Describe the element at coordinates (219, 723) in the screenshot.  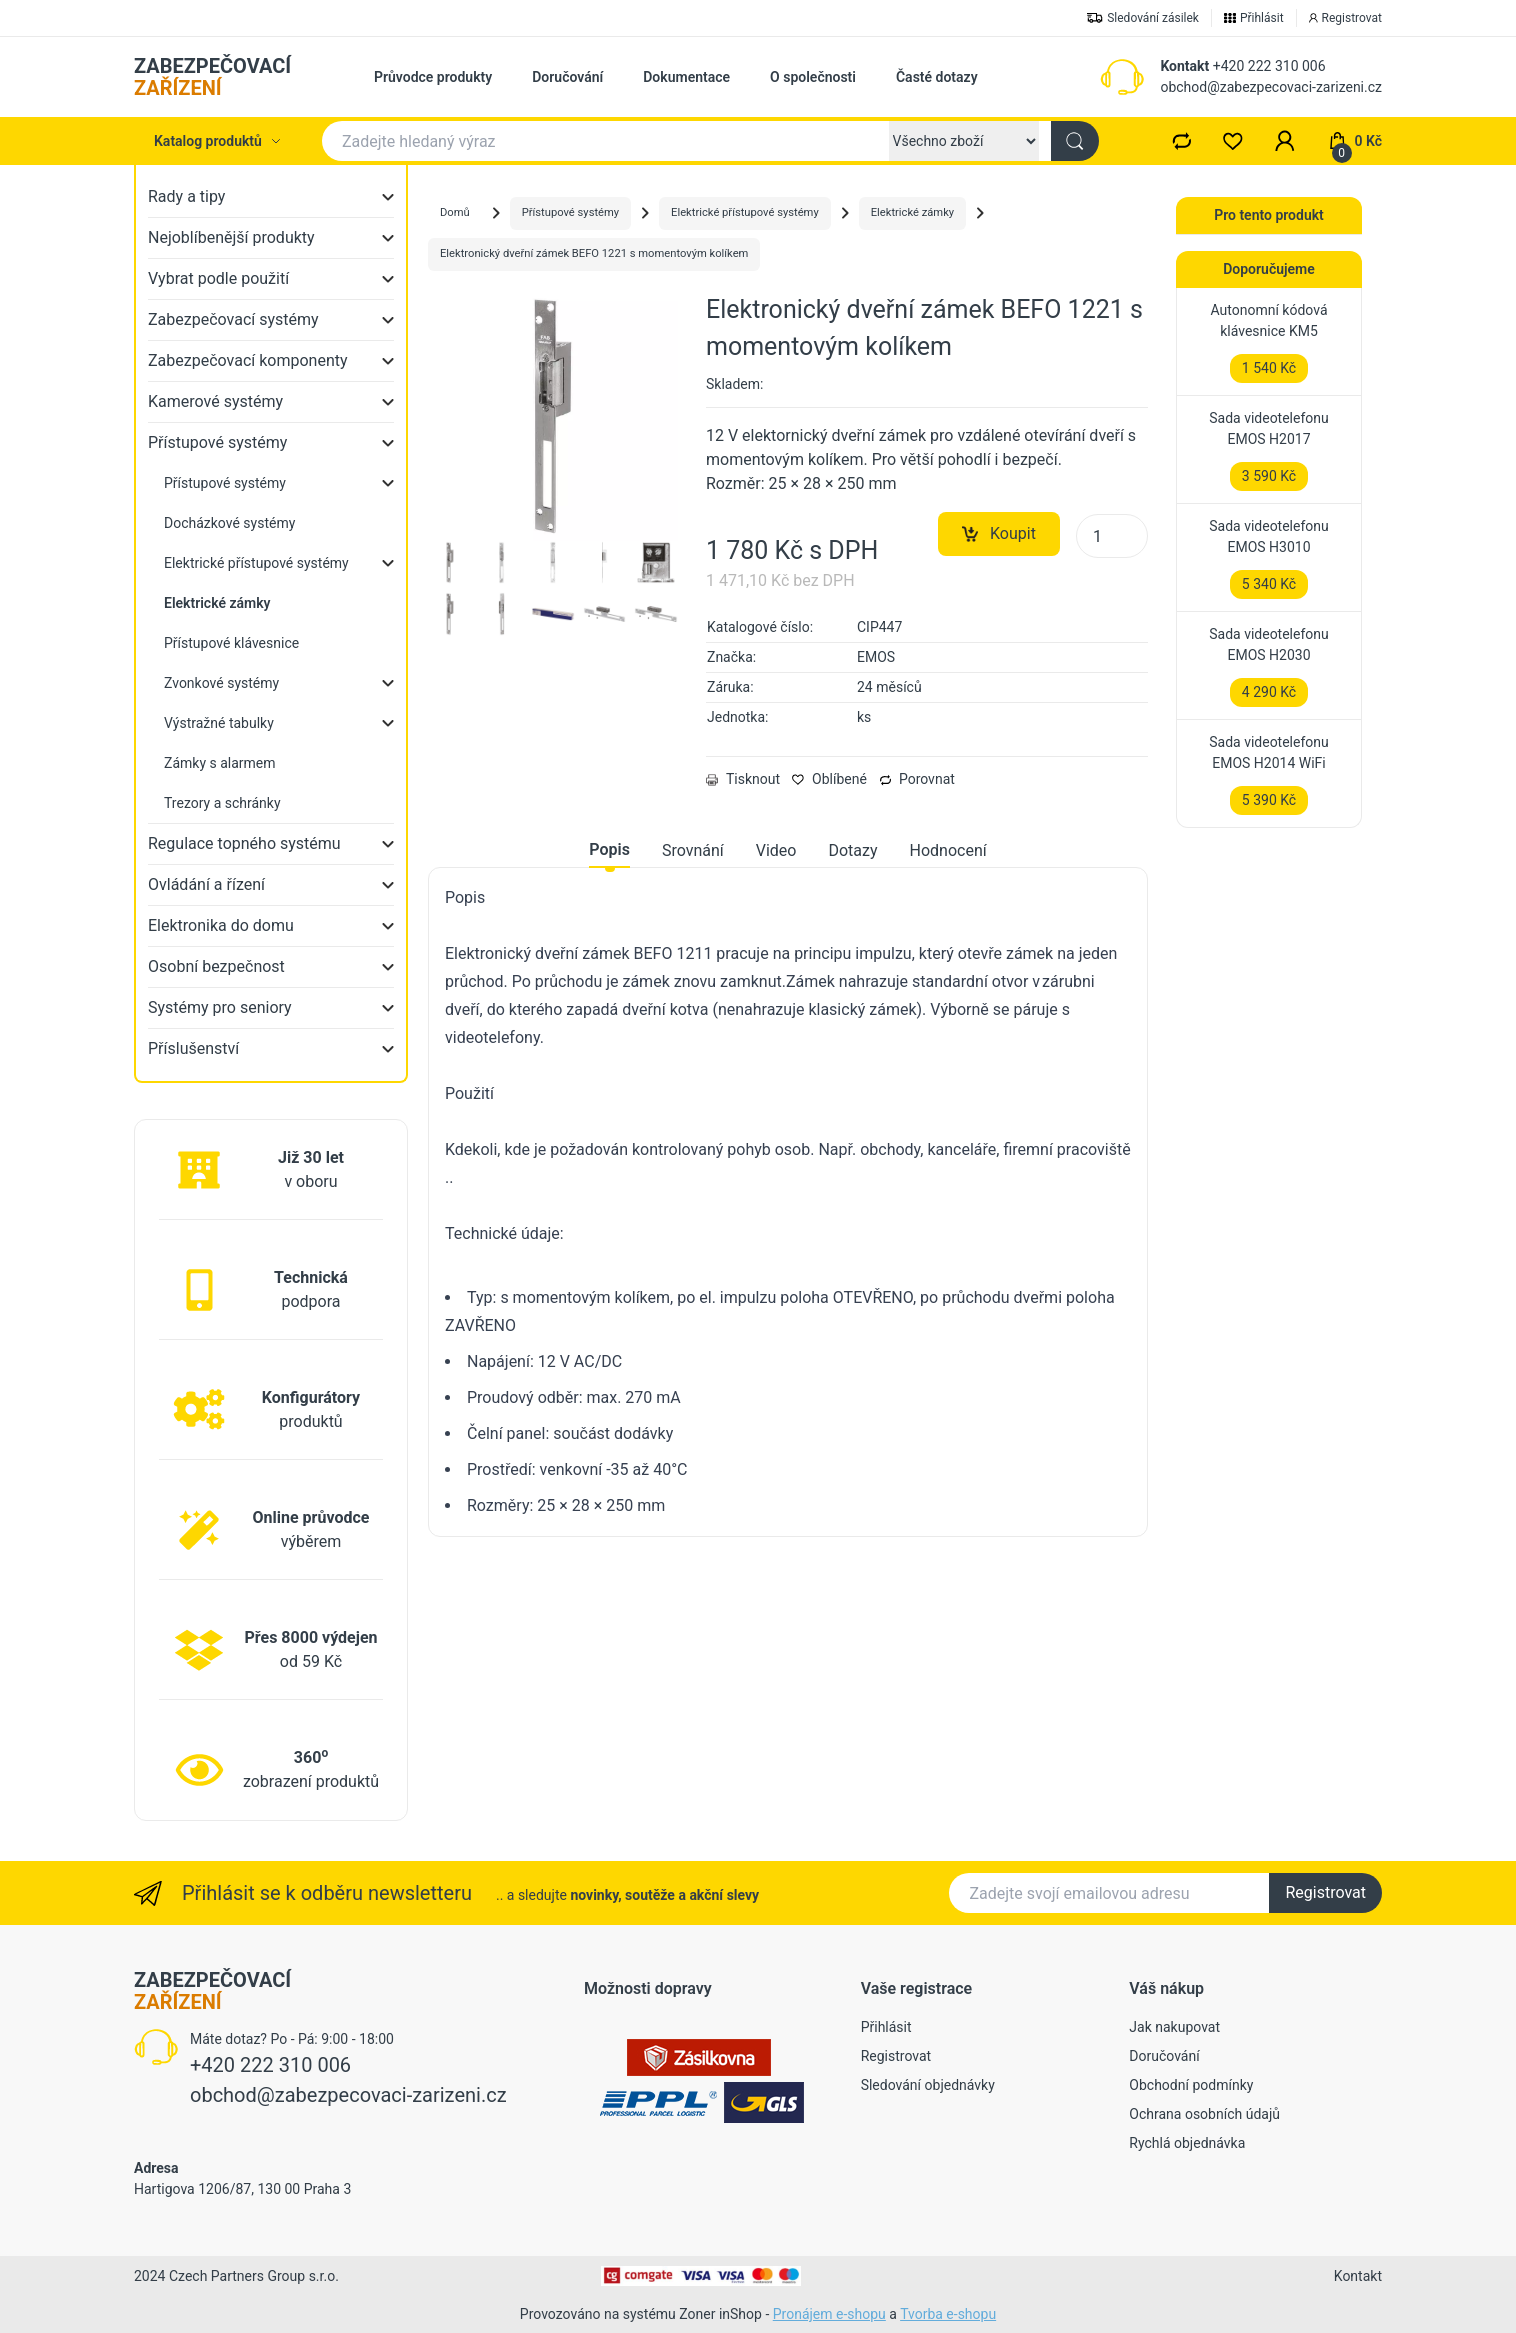
I see `Výstražné tabulky` at that location.